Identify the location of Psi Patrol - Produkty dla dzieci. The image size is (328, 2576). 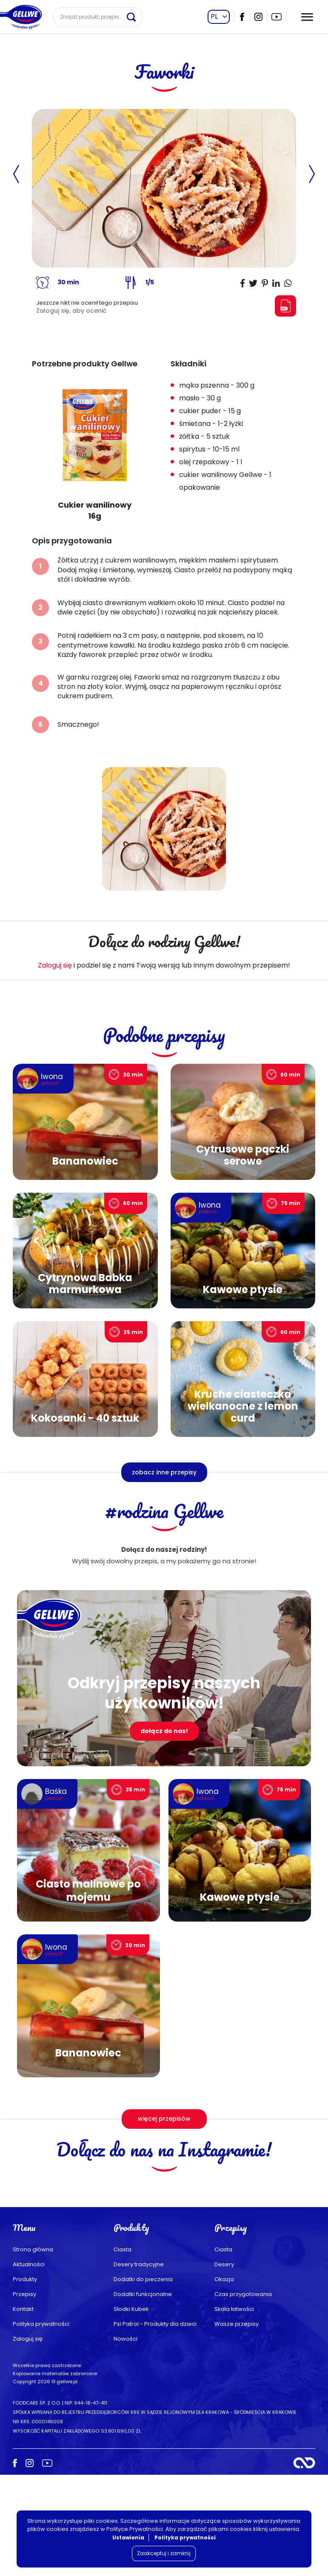
(155, 2425).